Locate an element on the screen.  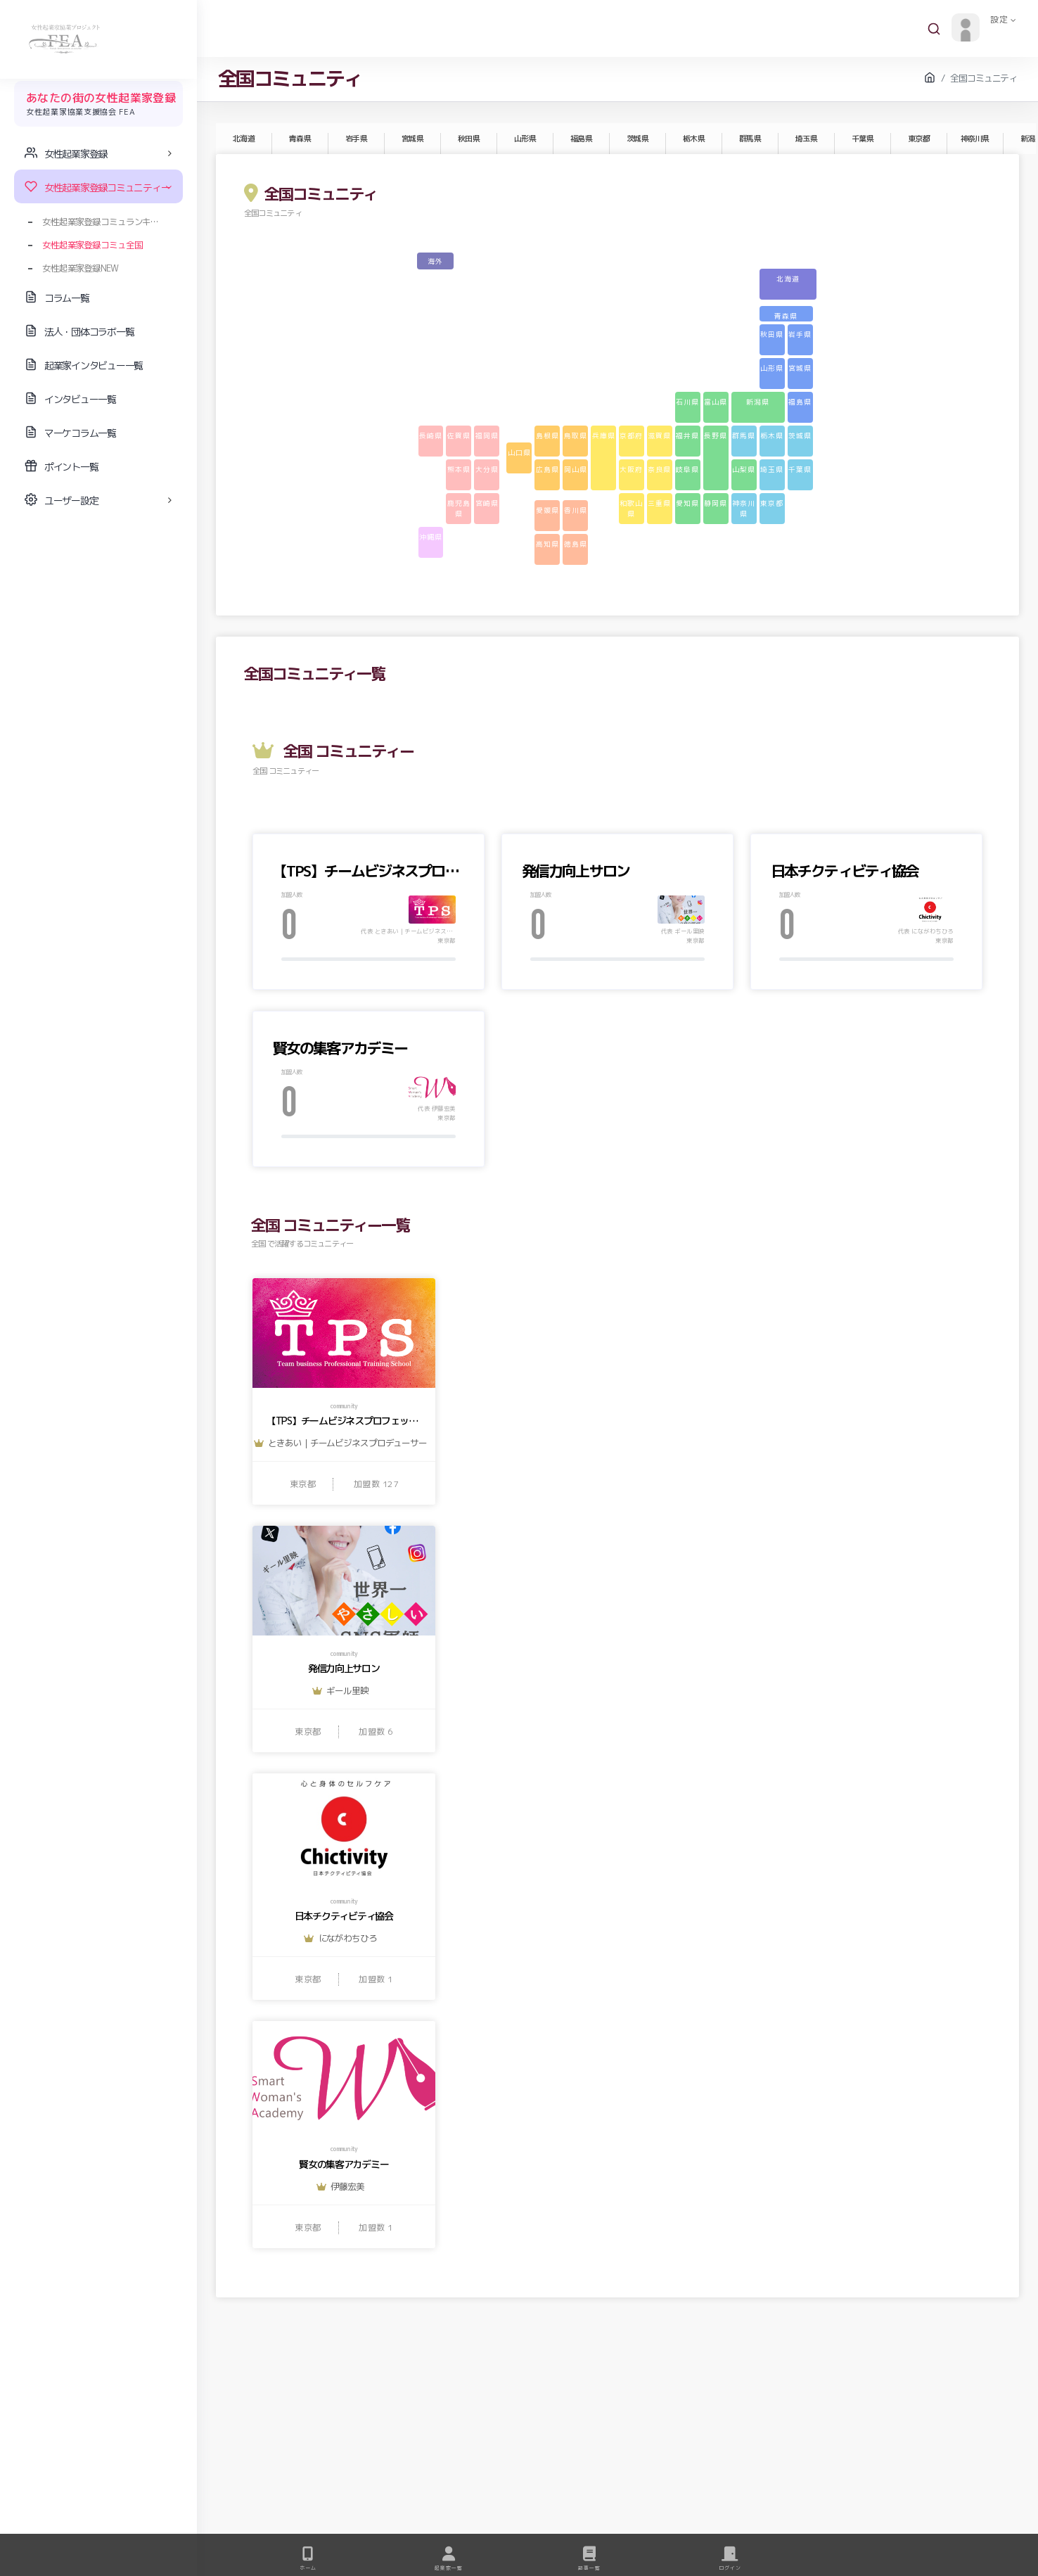
高知県 is located at coordinates (547, 544).